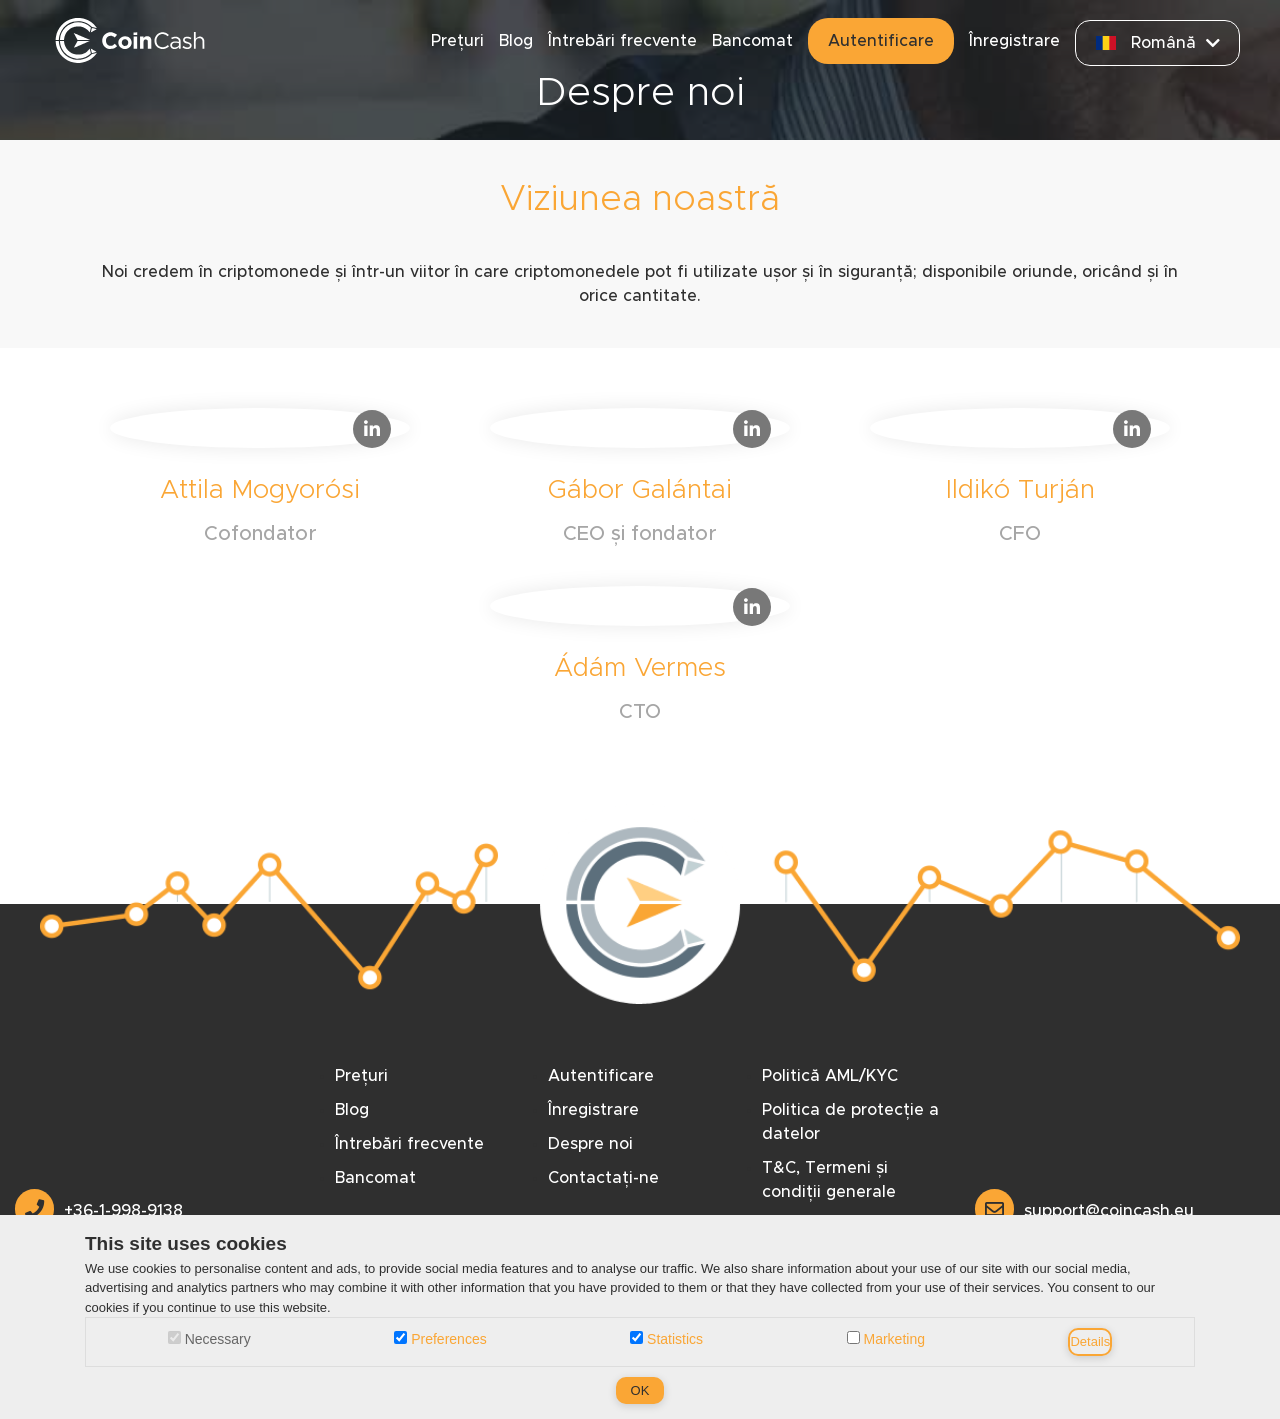  I want to click on Întrebări frecvente, so click(622, 41).